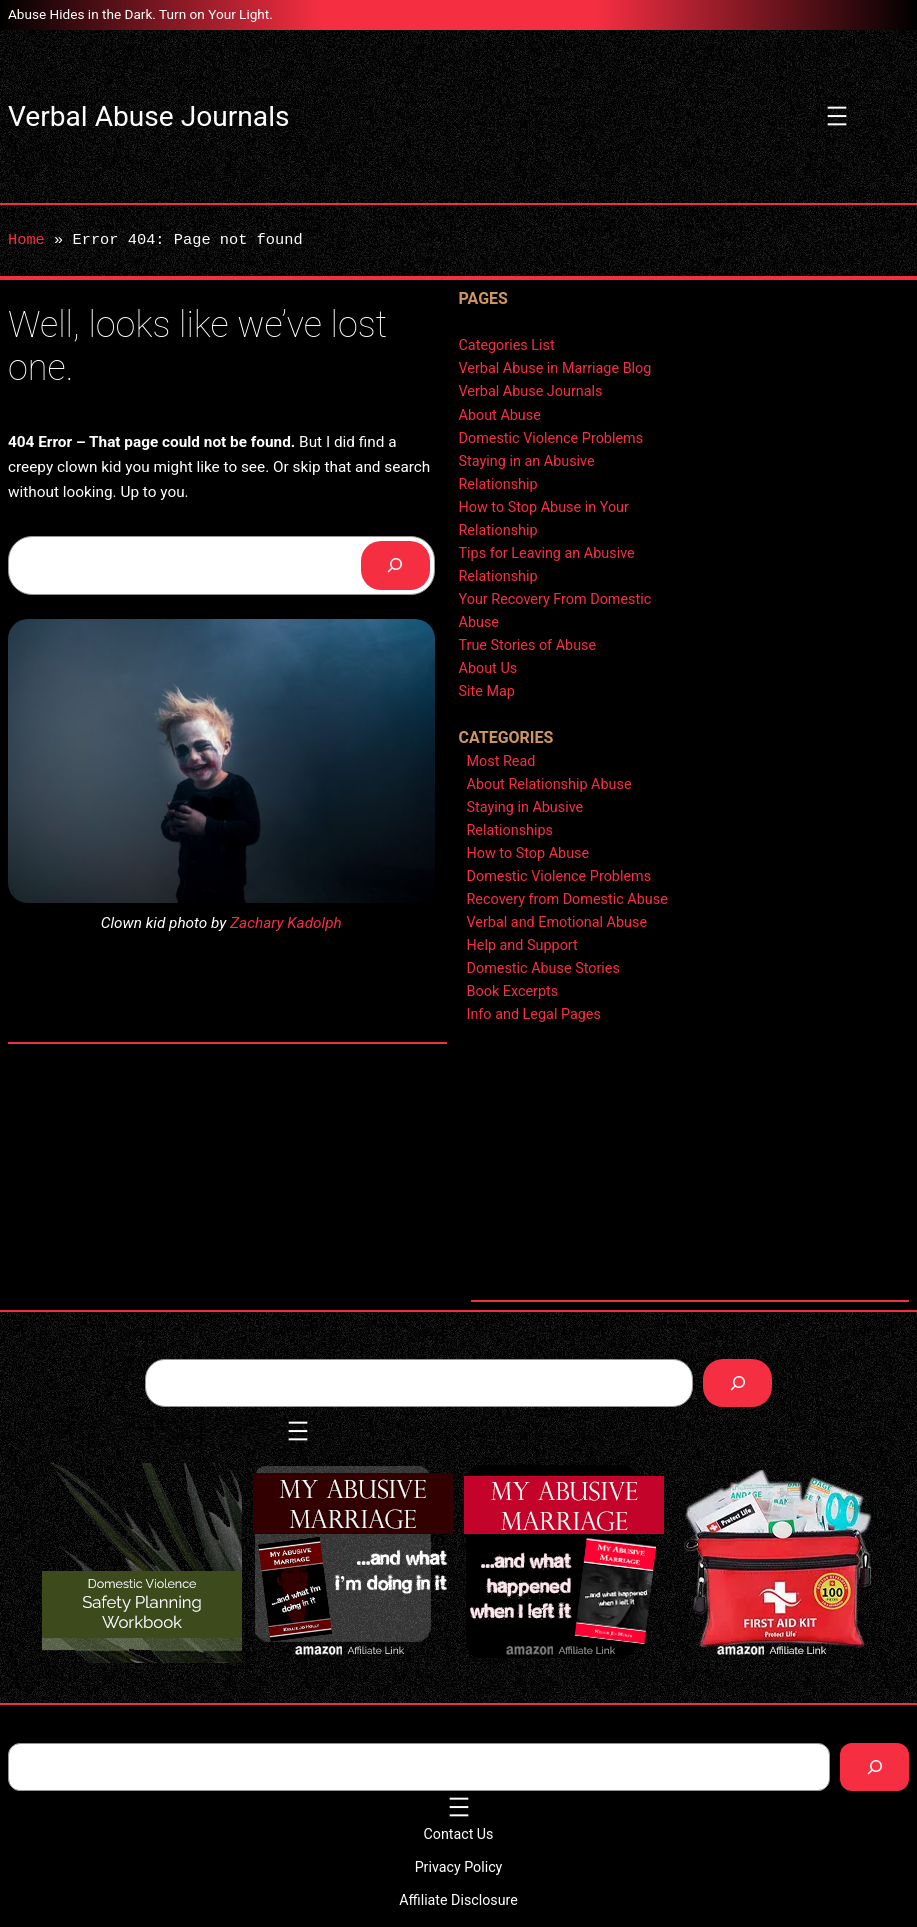 The width and height of the screenshot is (917, 1927). Describe the element at coordinates (528, 645) in the screenshot. I see `True Stories of Abuse` at that location.